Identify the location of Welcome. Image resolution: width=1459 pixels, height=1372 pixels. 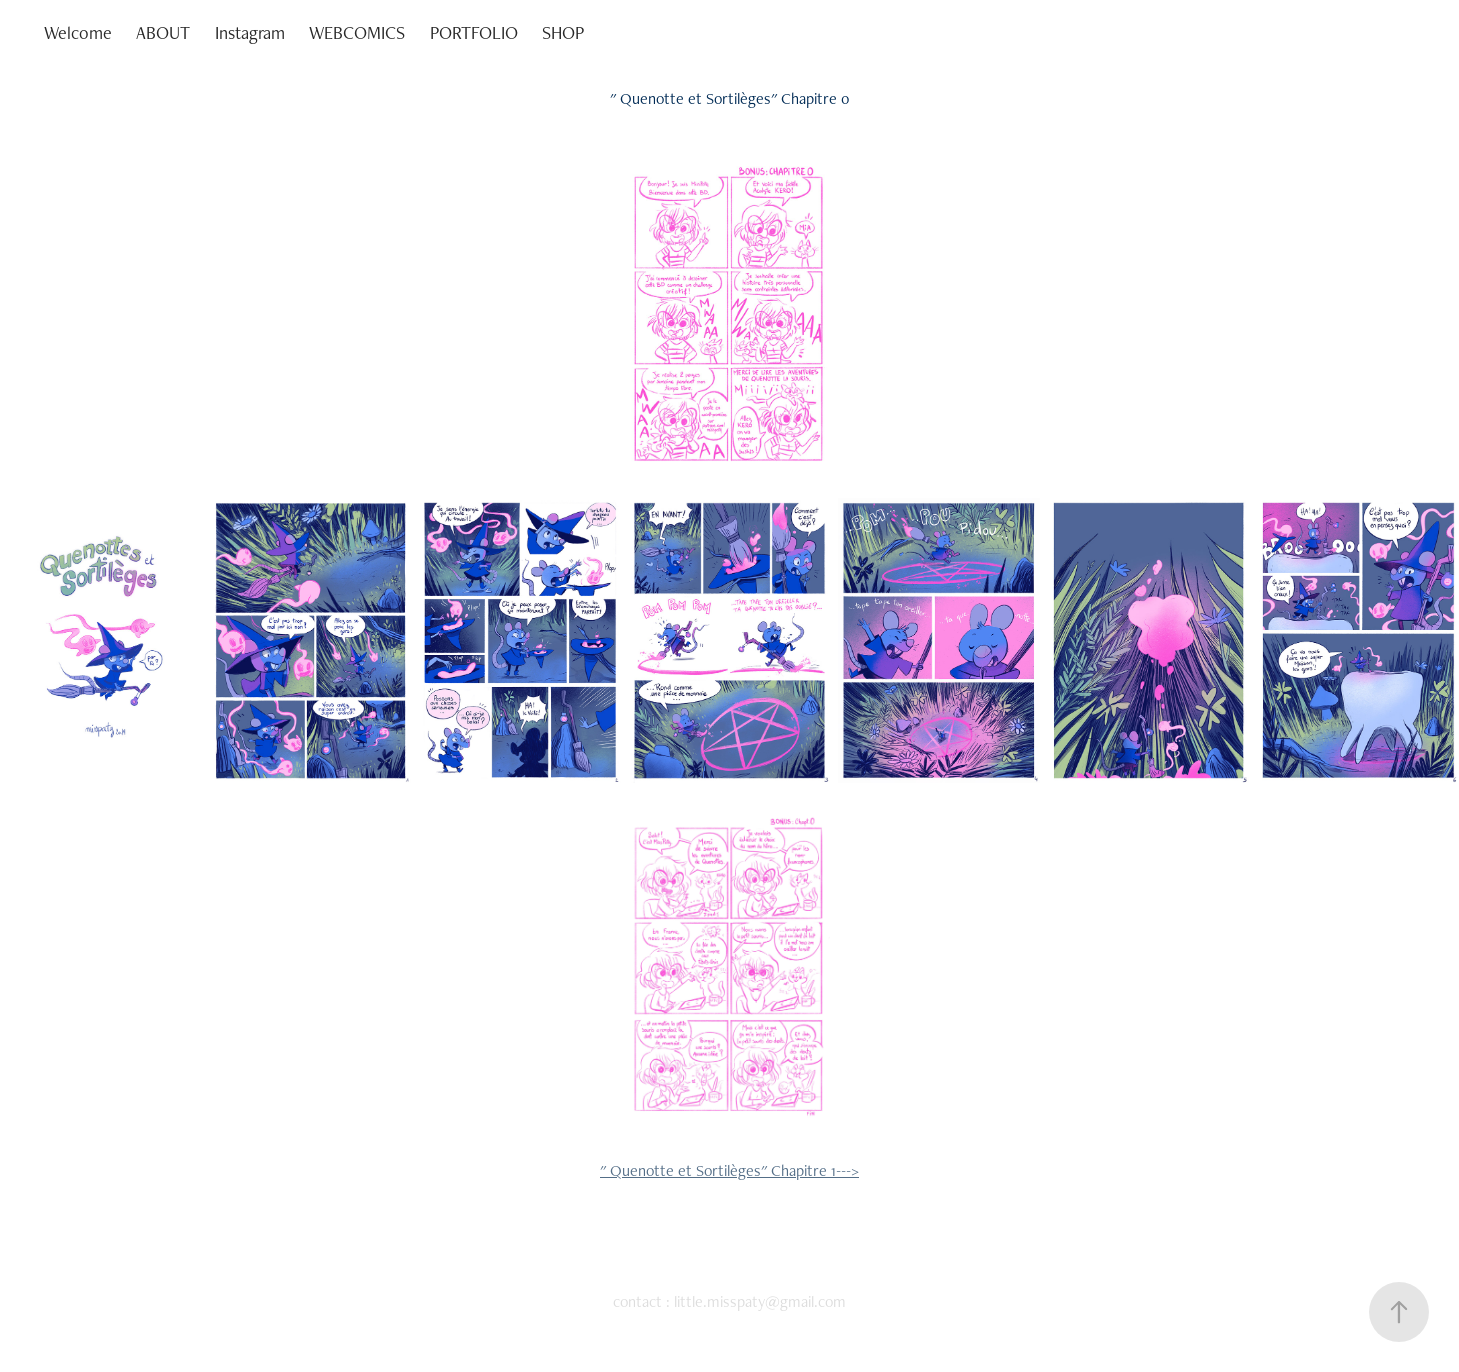
(78, 32).